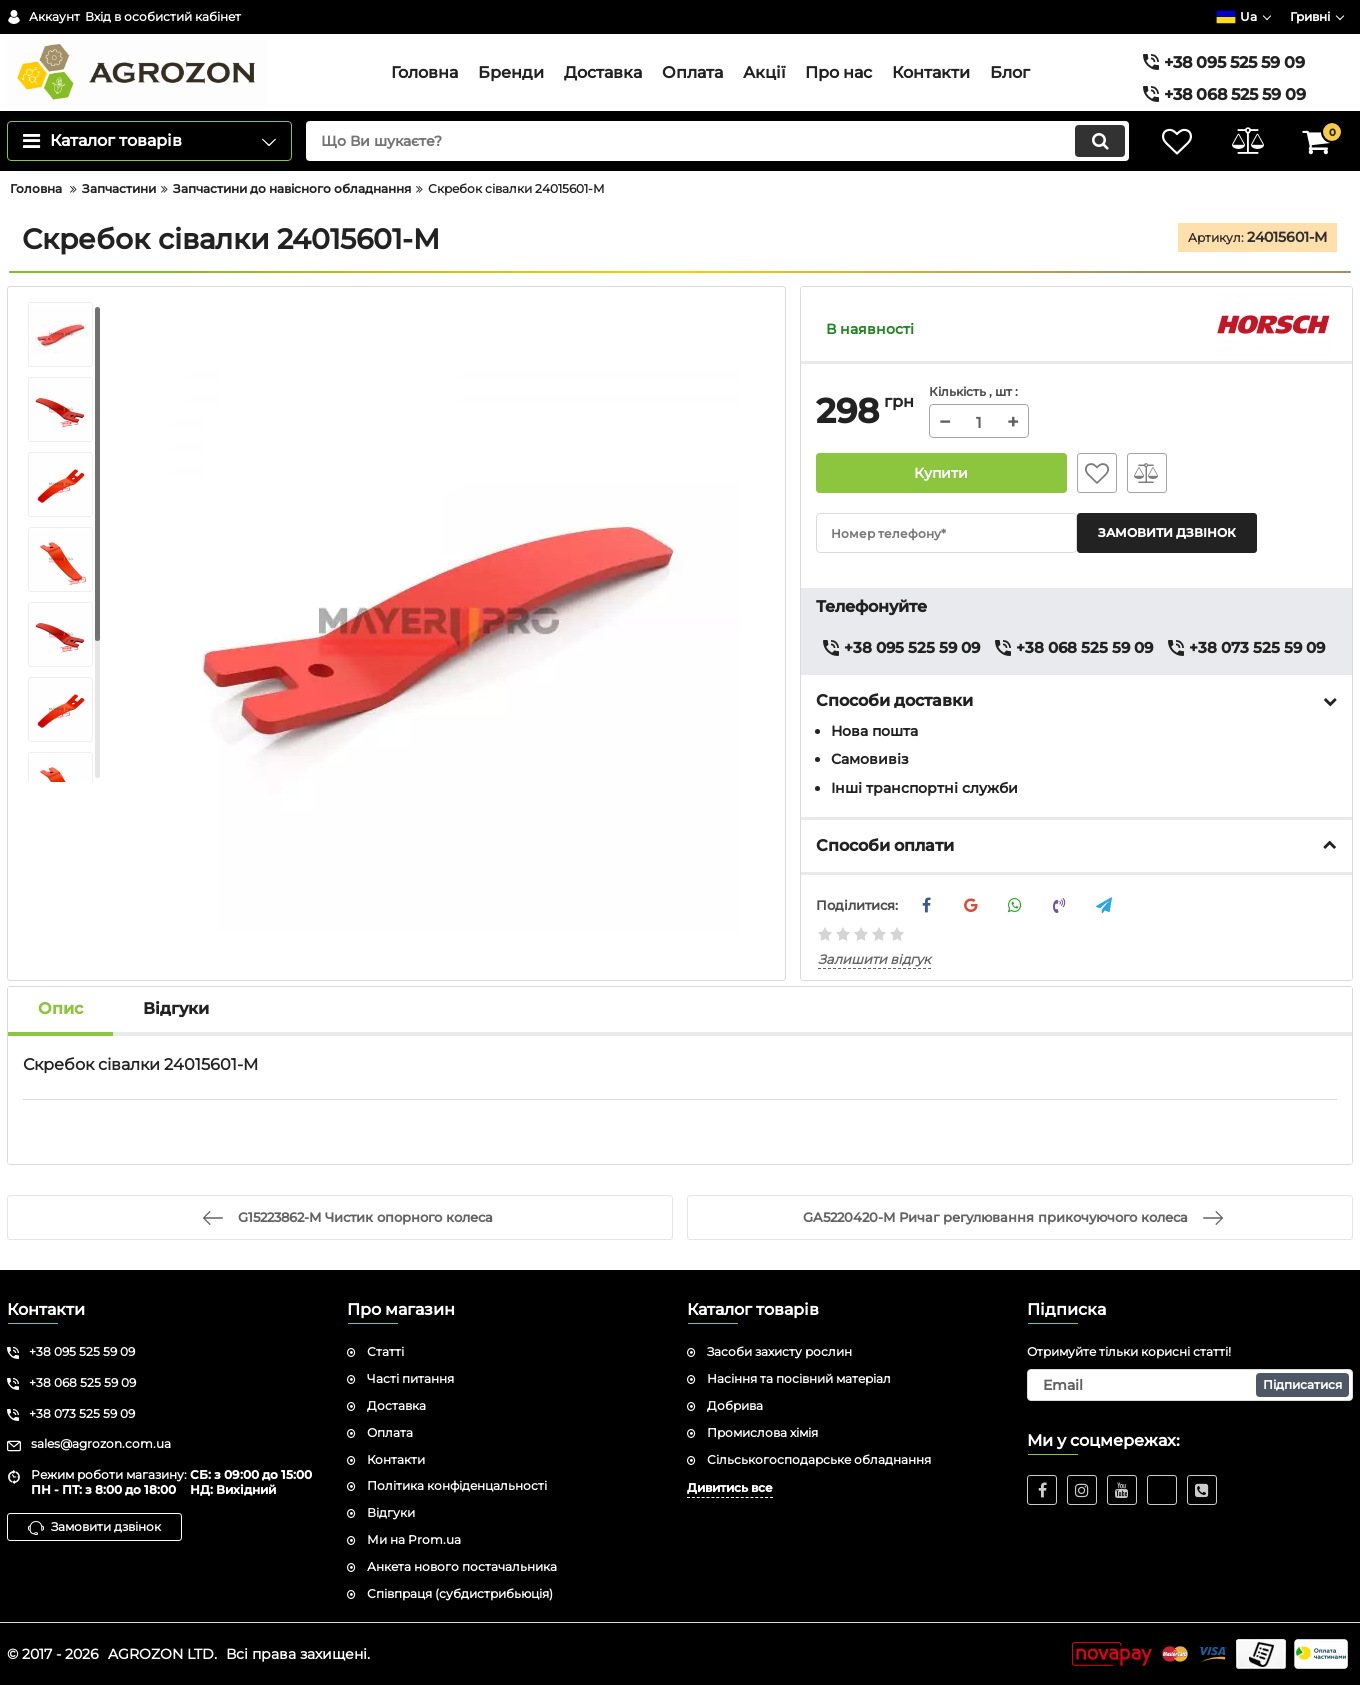  Describe the element at coordinates (730, 1487) in the screenshot. I see `Дивитись все` at that location.